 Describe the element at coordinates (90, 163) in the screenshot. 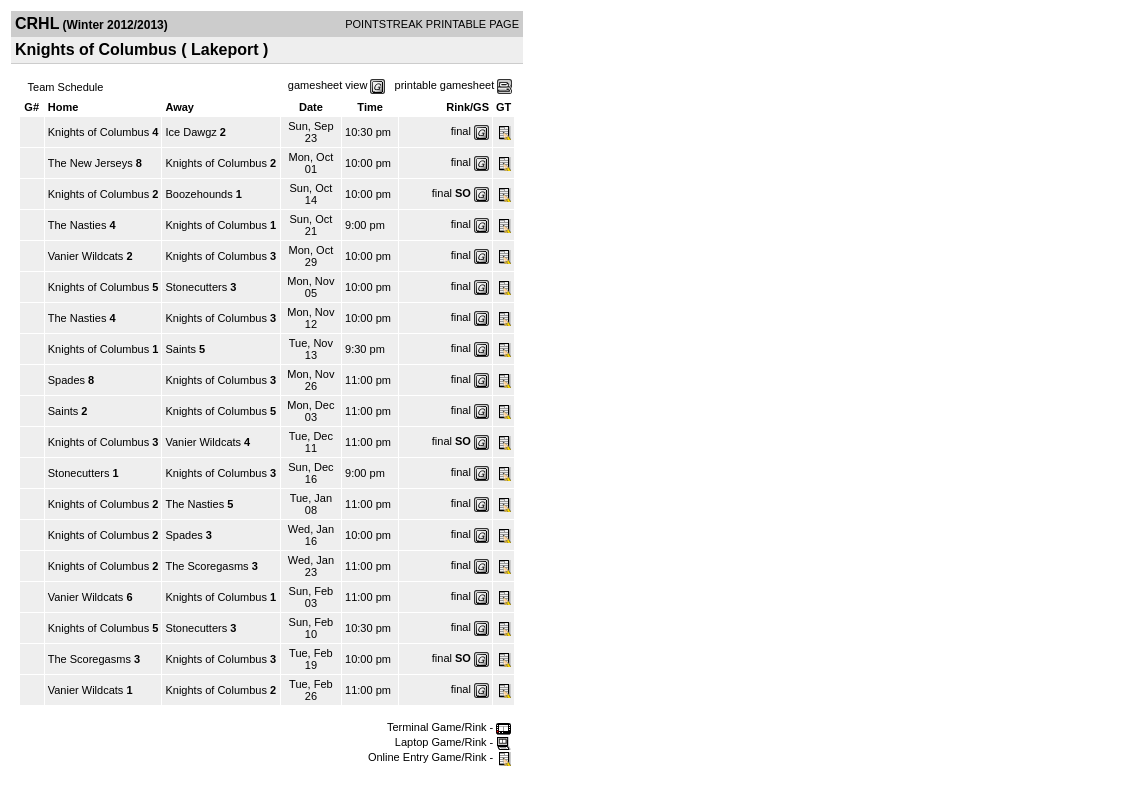

I see `The New Jerseys` at that location.